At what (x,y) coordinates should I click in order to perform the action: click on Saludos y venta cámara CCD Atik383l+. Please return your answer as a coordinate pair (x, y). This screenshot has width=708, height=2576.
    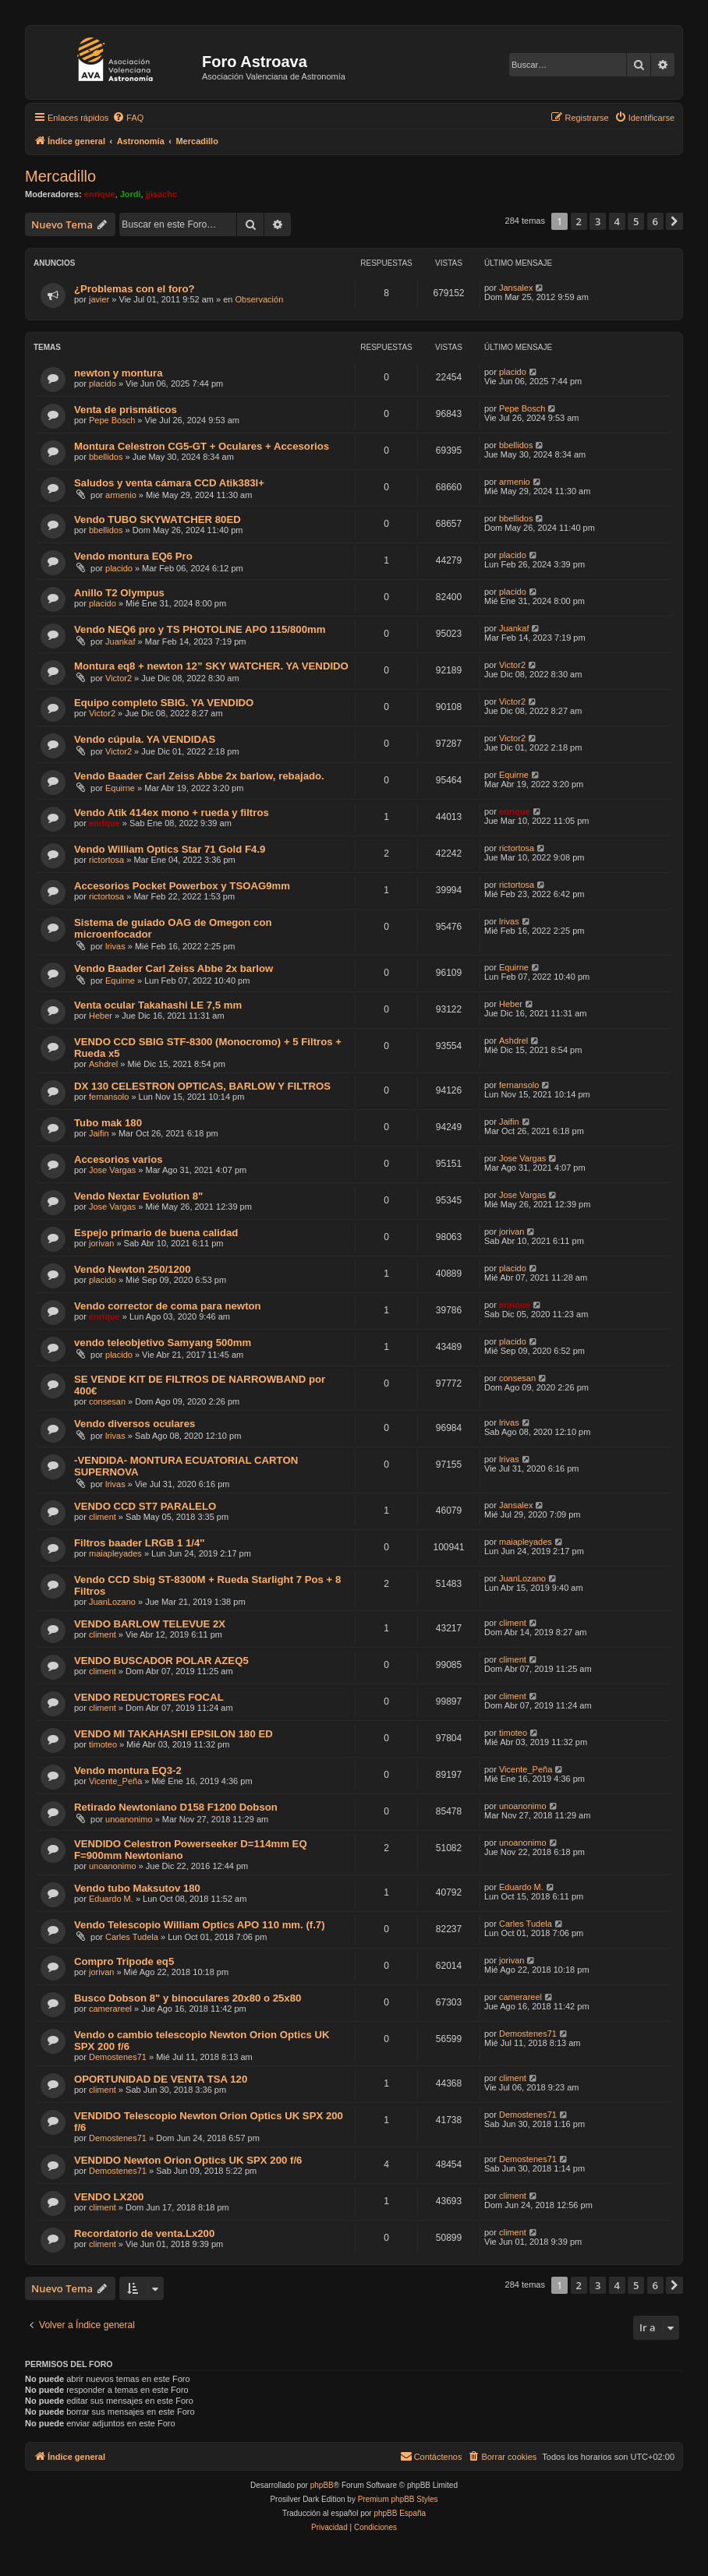
    Looking at the image, I should click on (169, 483).